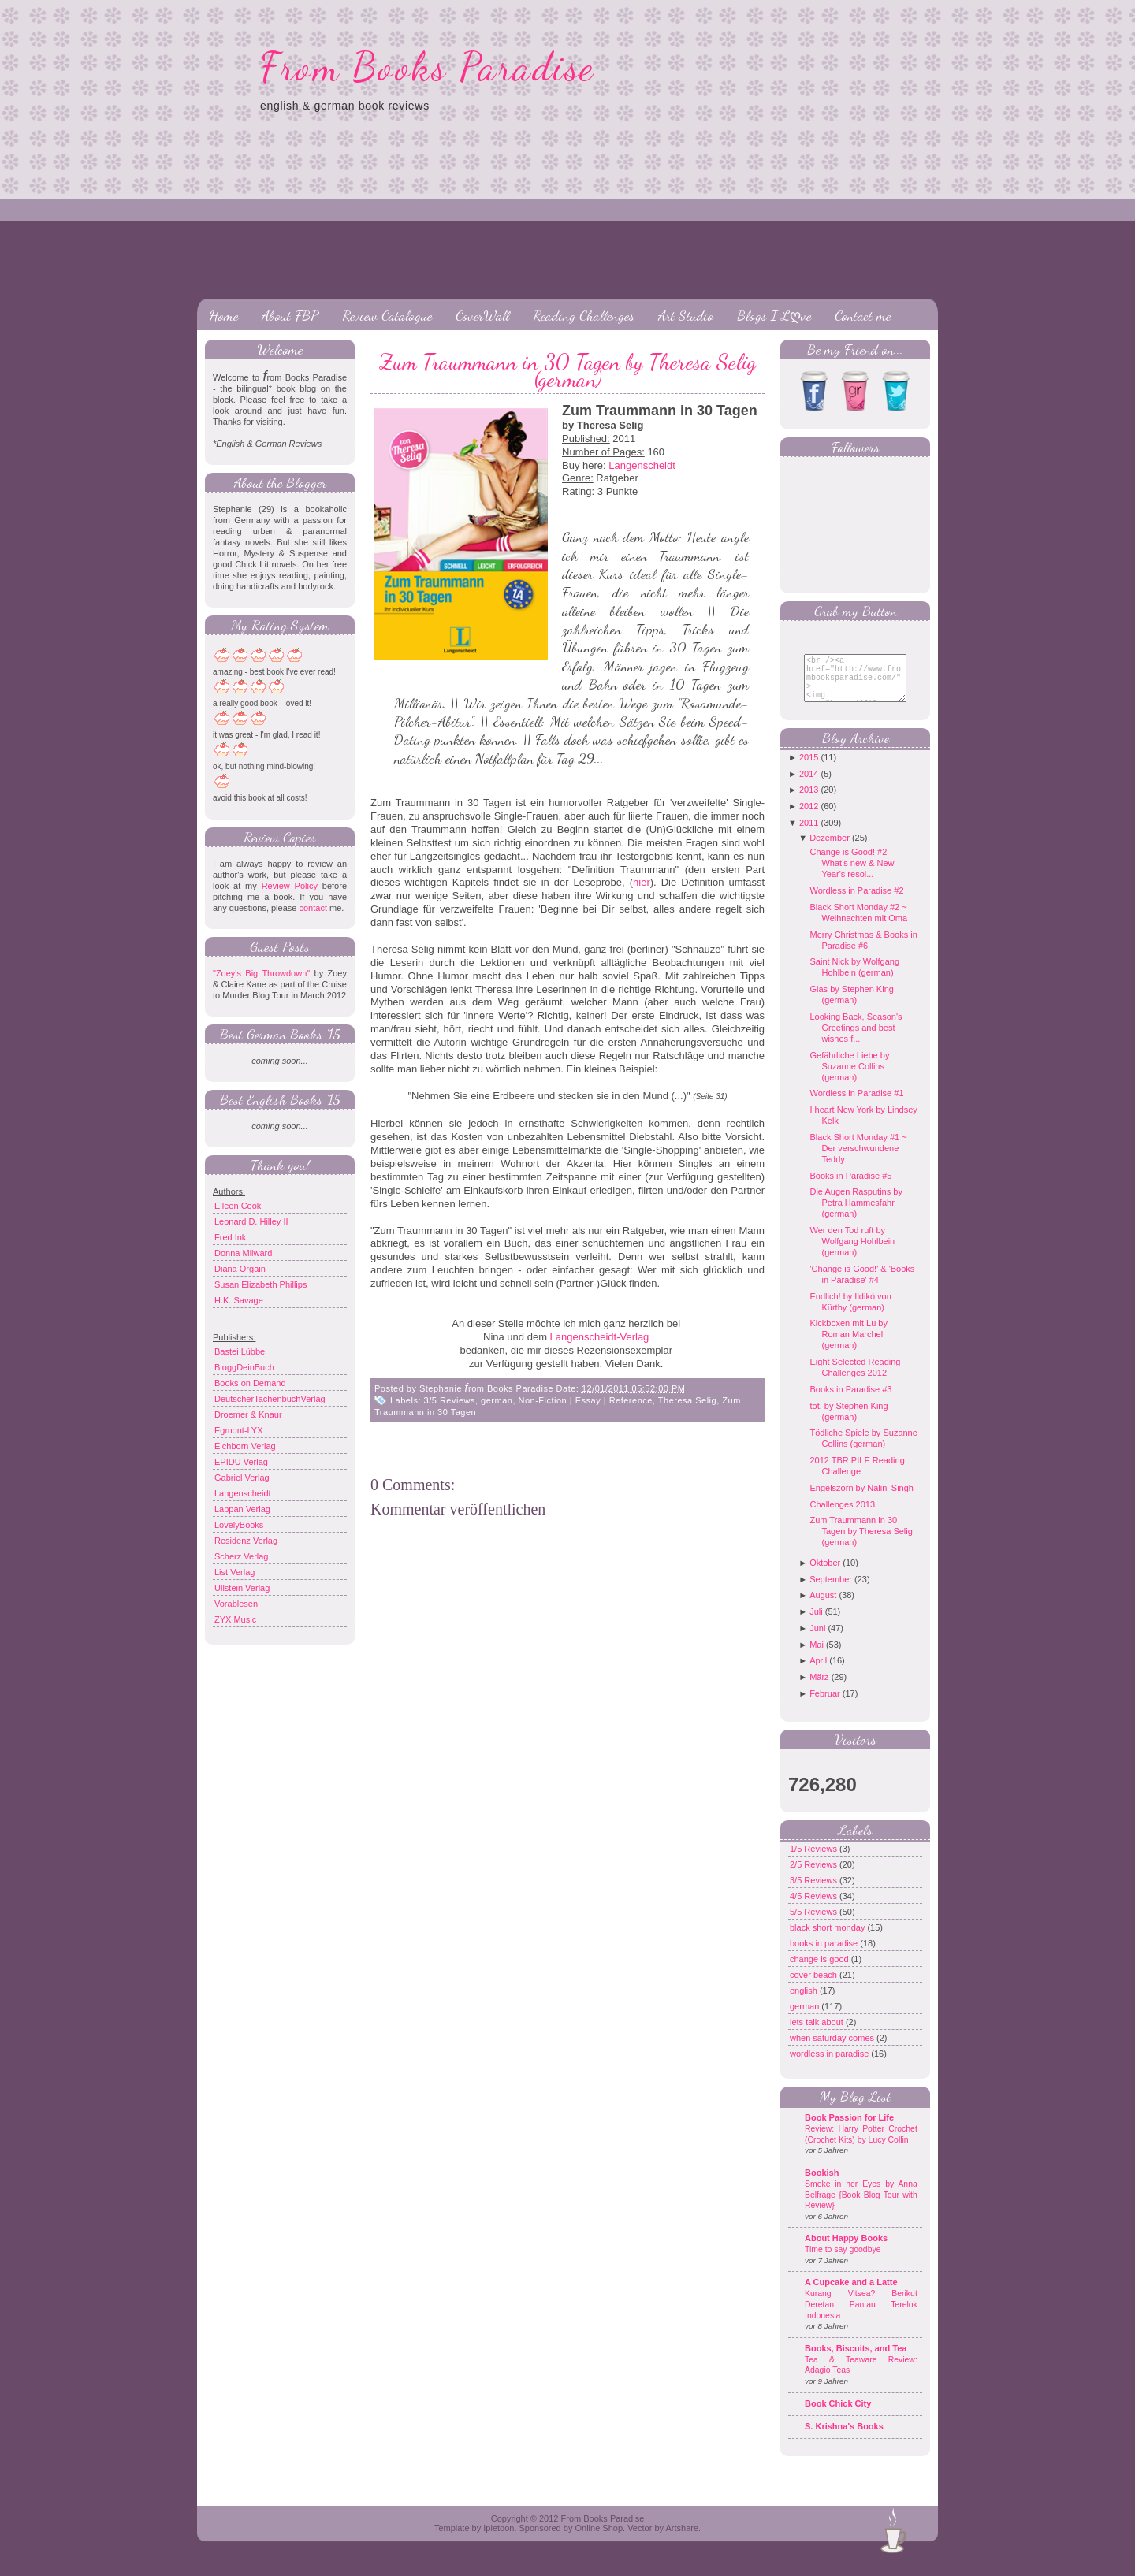  I want to click on Langenscheidt, so click(242, 1493).